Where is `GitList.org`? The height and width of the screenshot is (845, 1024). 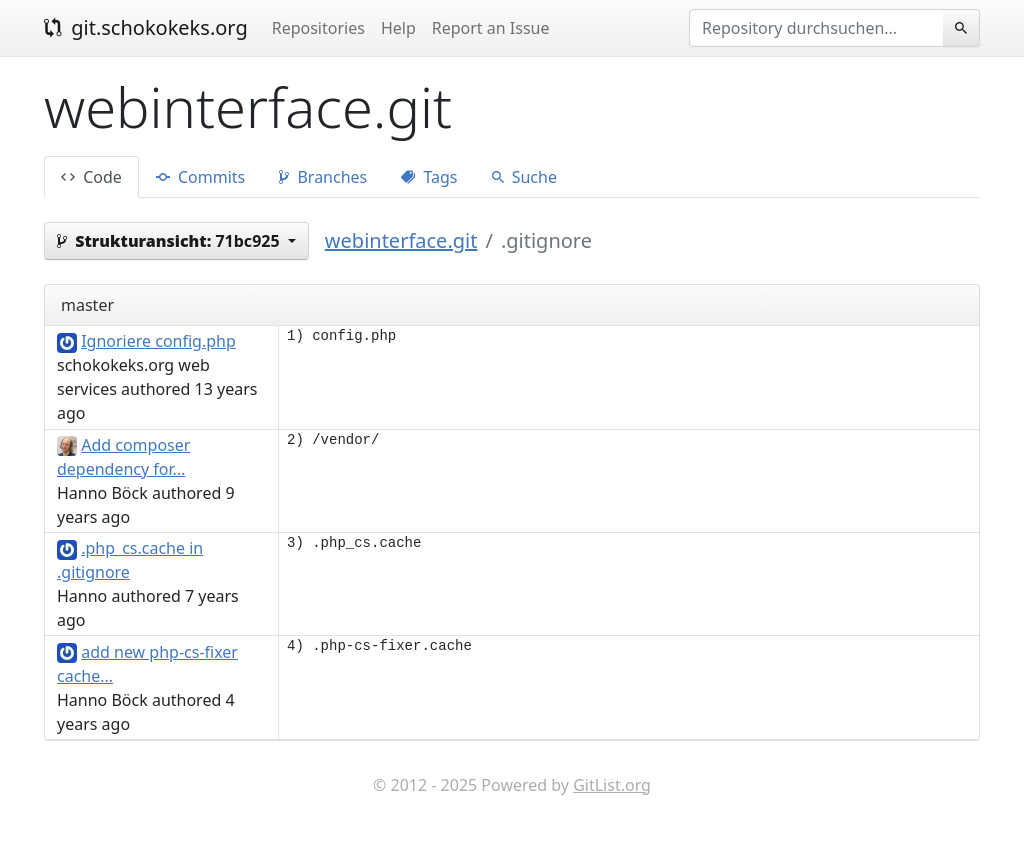 GitList.org is located at coordinates (612, 785).